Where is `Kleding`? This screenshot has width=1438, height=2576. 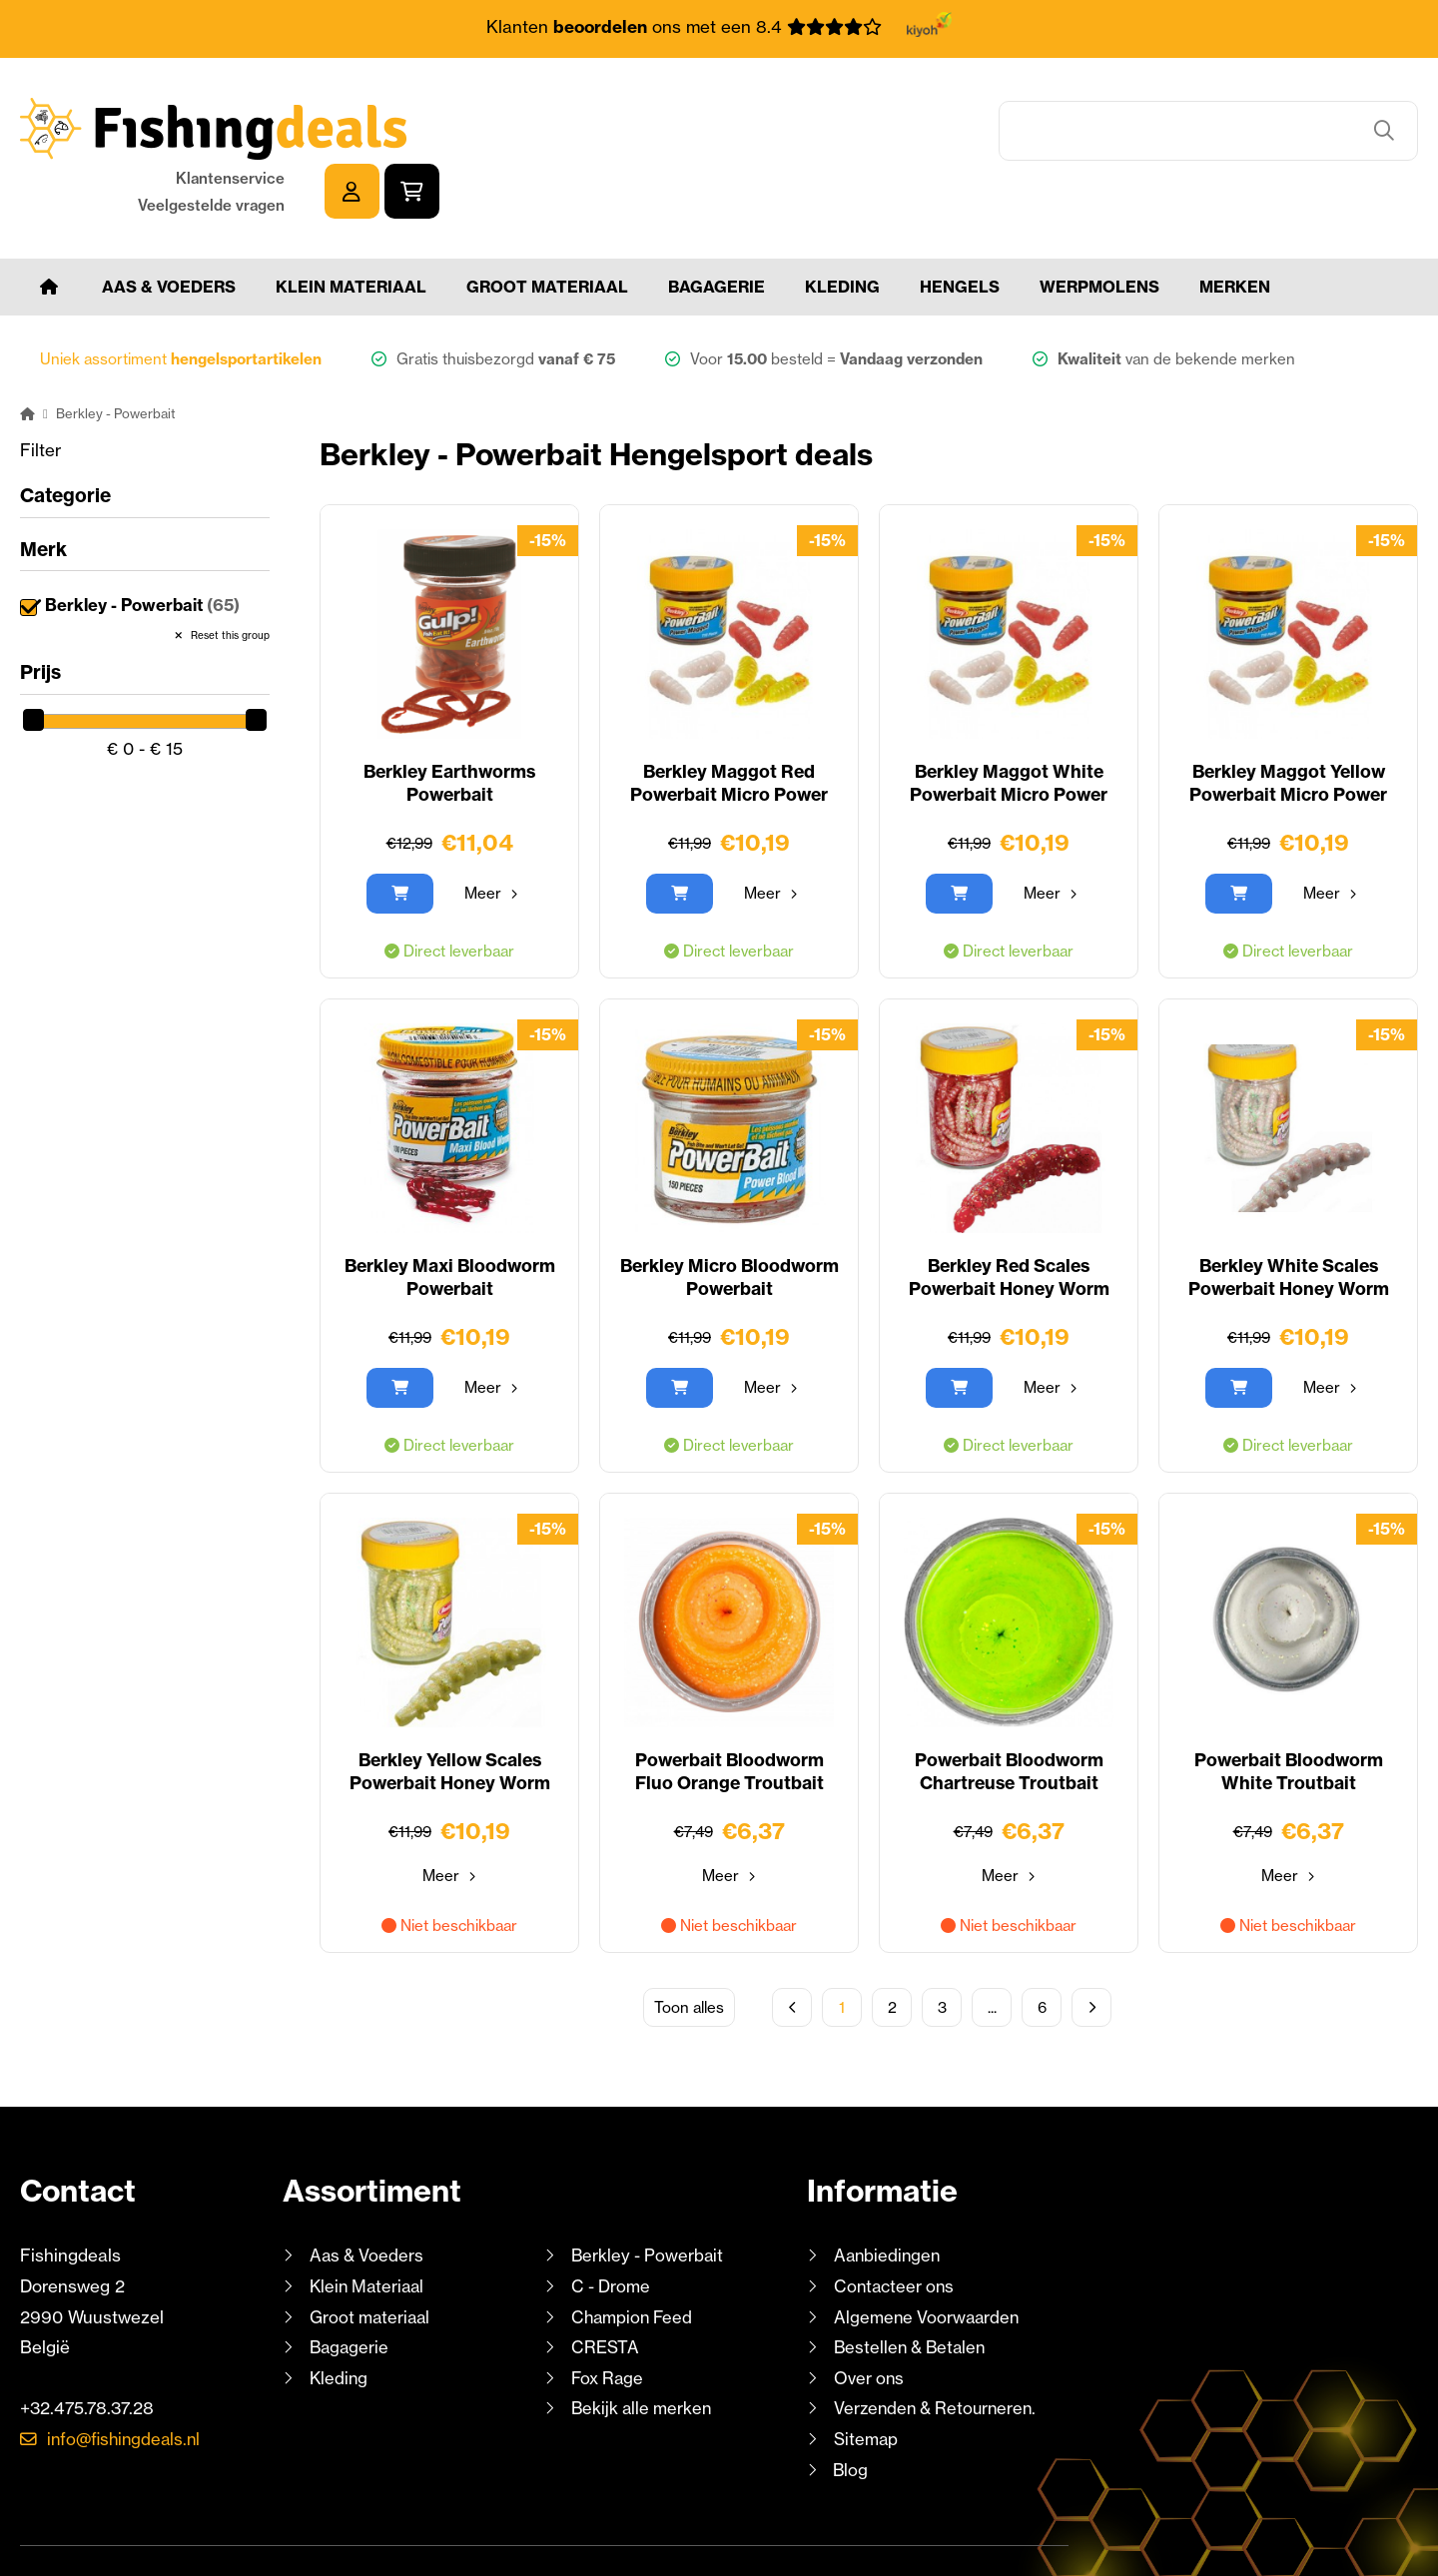
Kleding is located at coordinates (842, 228).